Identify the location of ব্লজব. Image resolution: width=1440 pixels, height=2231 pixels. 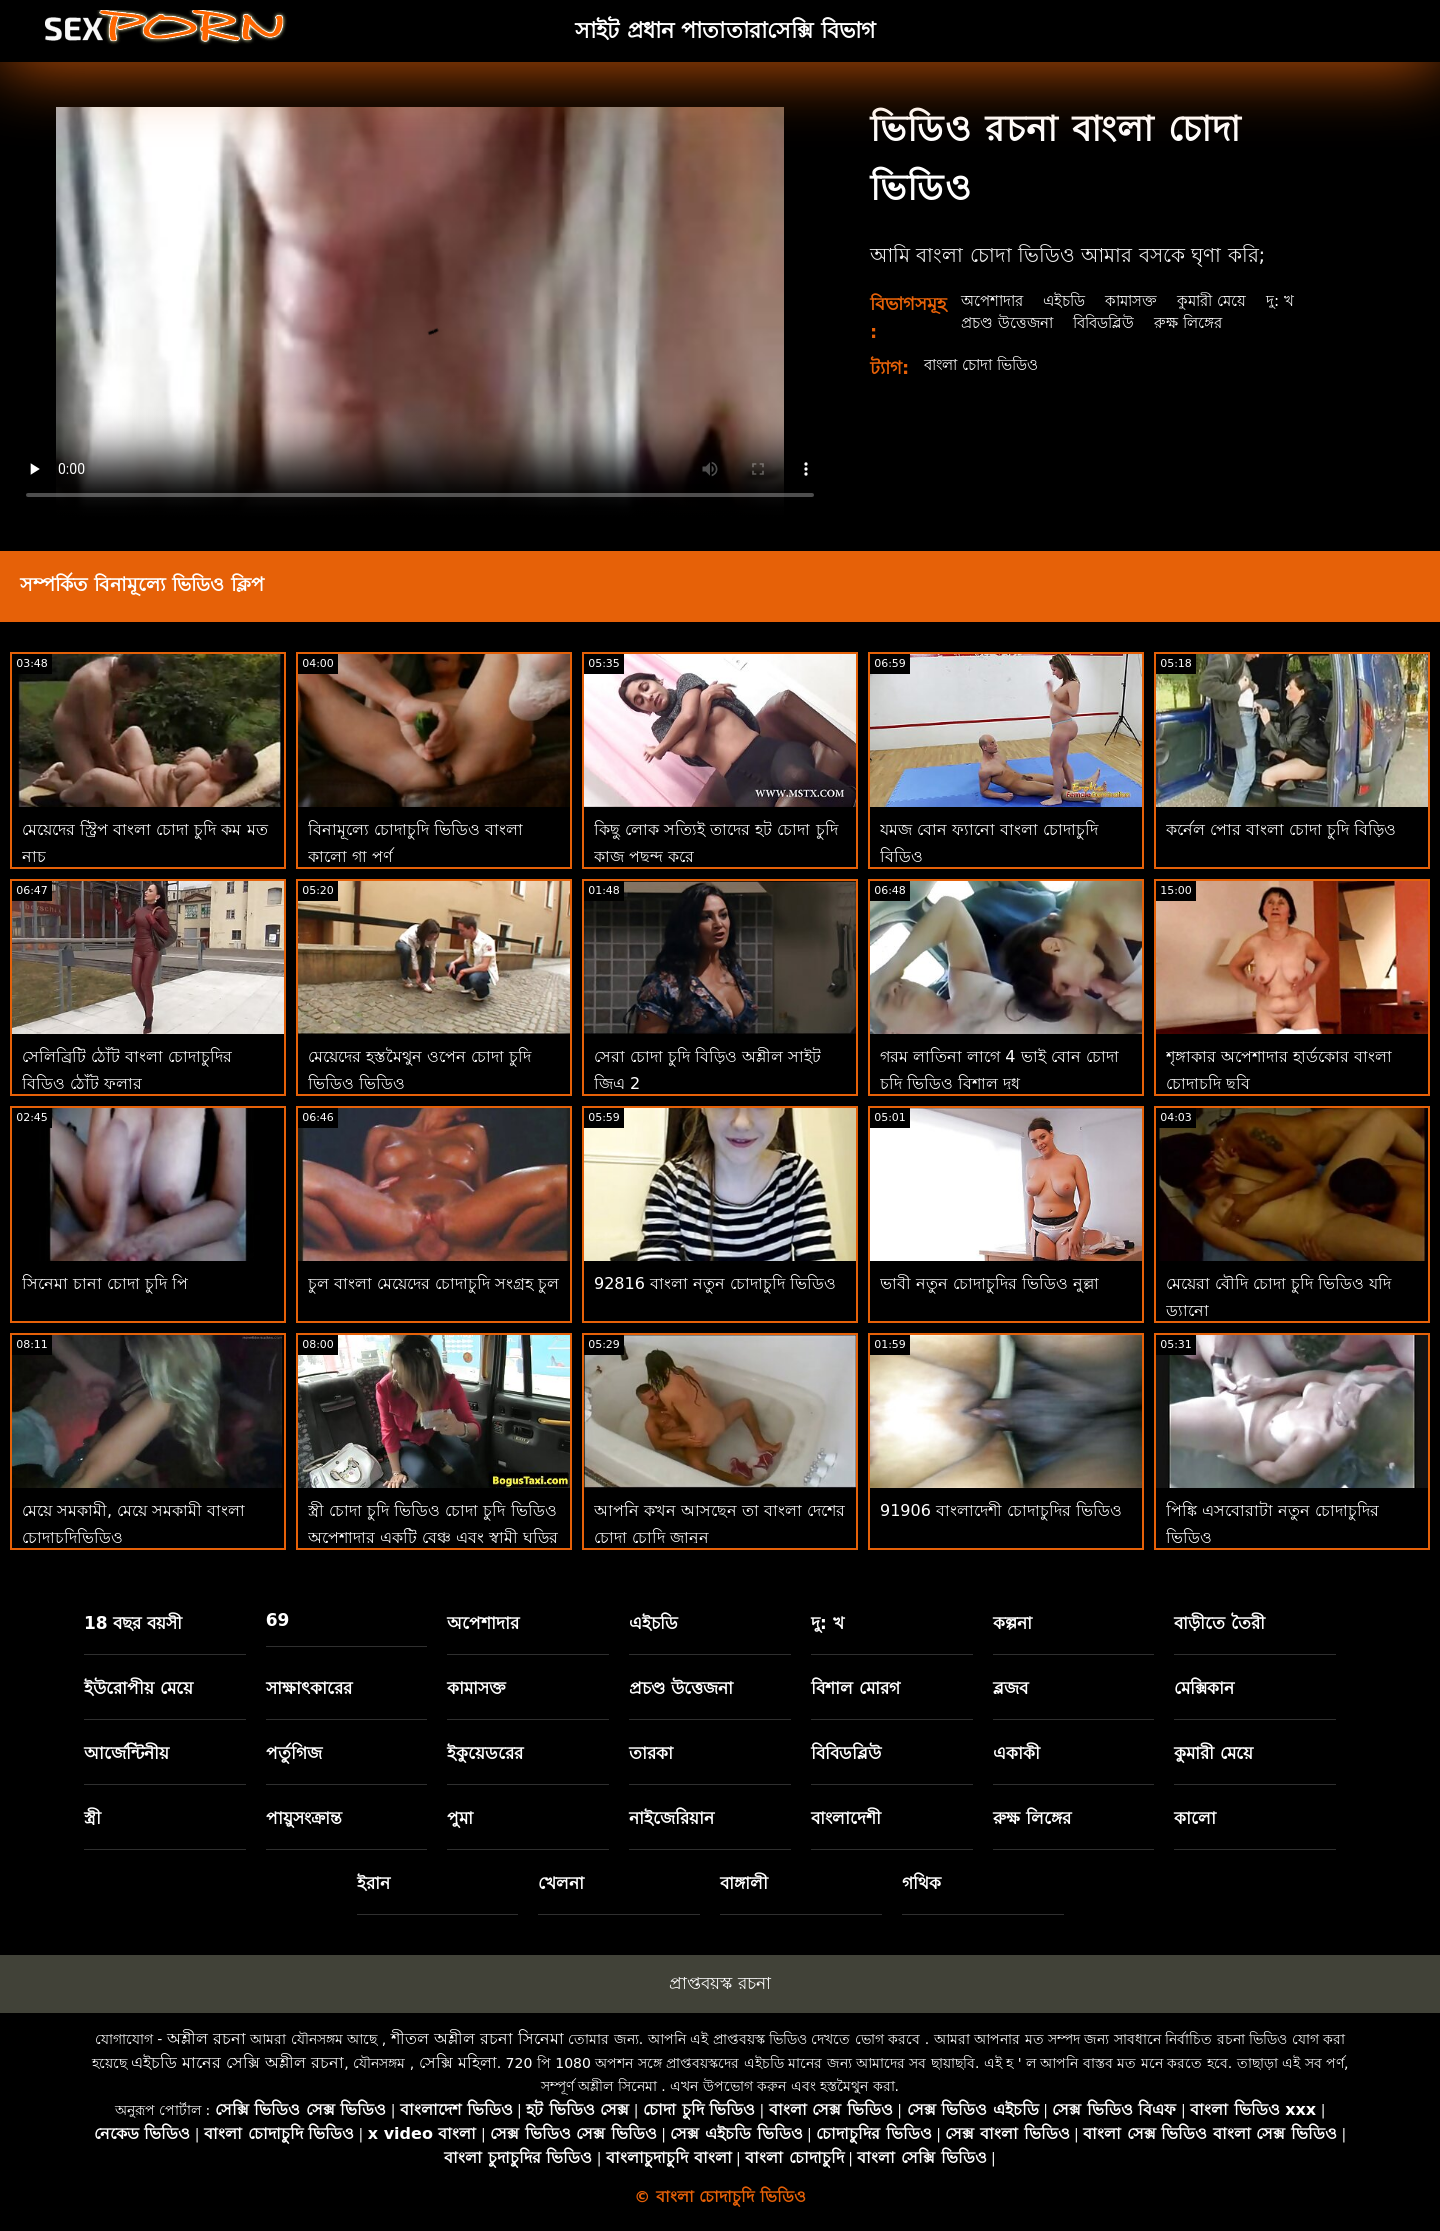
(1010, 1688).